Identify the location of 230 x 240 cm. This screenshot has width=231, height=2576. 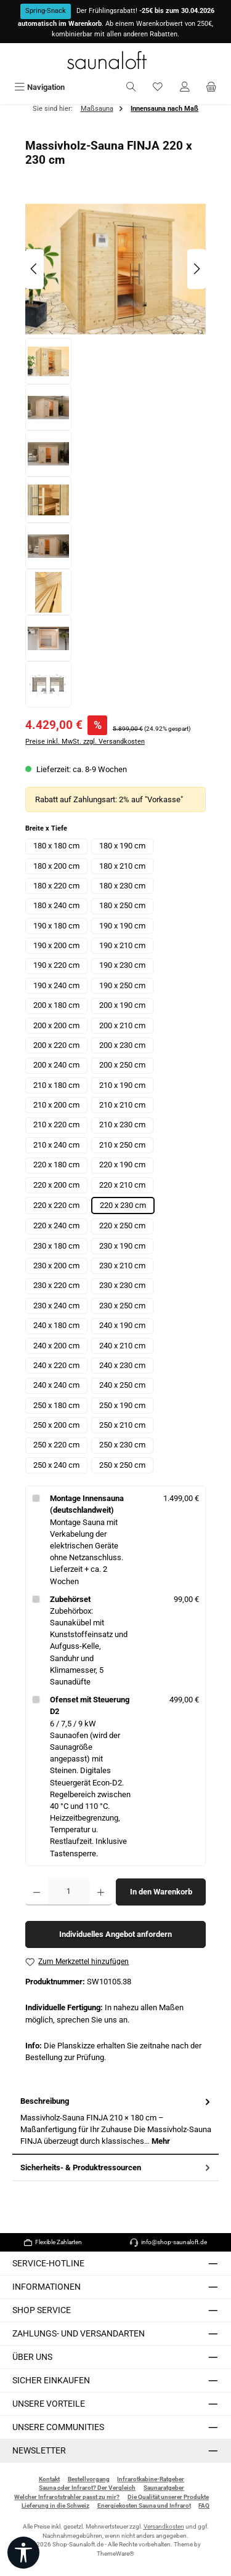
(56, 1305).